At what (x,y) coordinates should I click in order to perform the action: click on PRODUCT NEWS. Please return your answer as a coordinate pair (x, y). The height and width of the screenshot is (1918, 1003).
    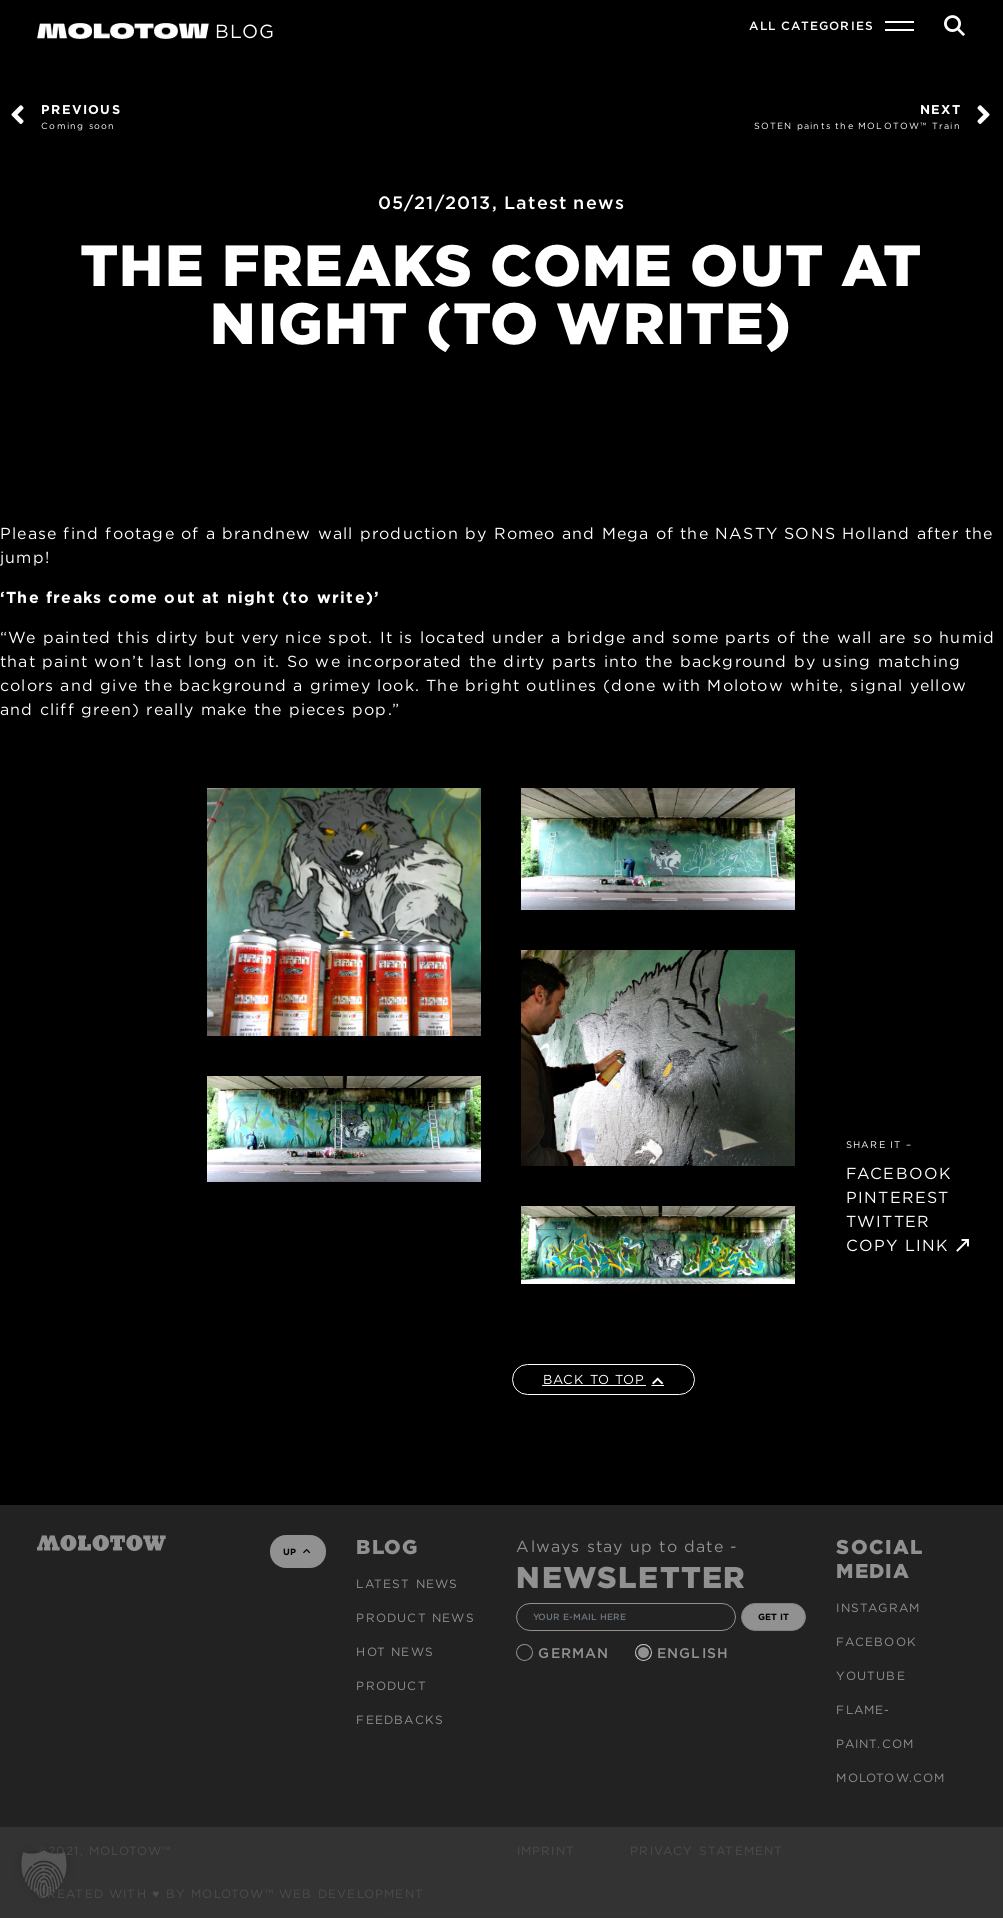
    Looking at the image, I should click on (415, 1617).